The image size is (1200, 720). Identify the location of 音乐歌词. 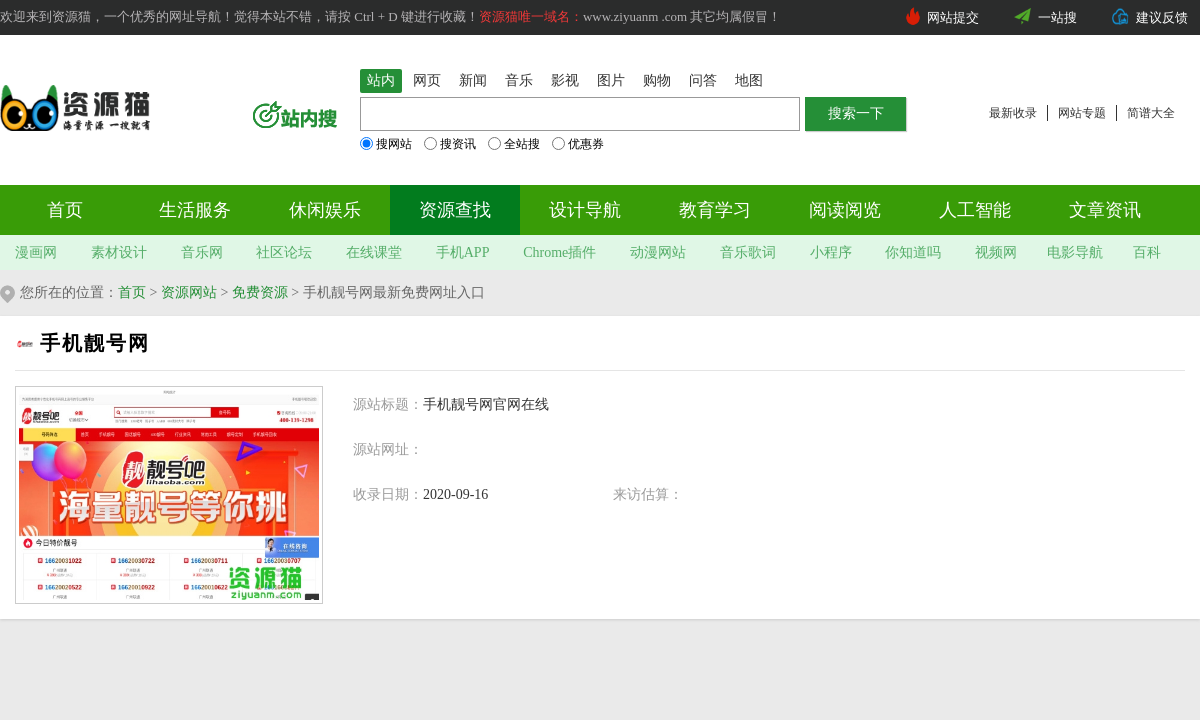
(748, 252).